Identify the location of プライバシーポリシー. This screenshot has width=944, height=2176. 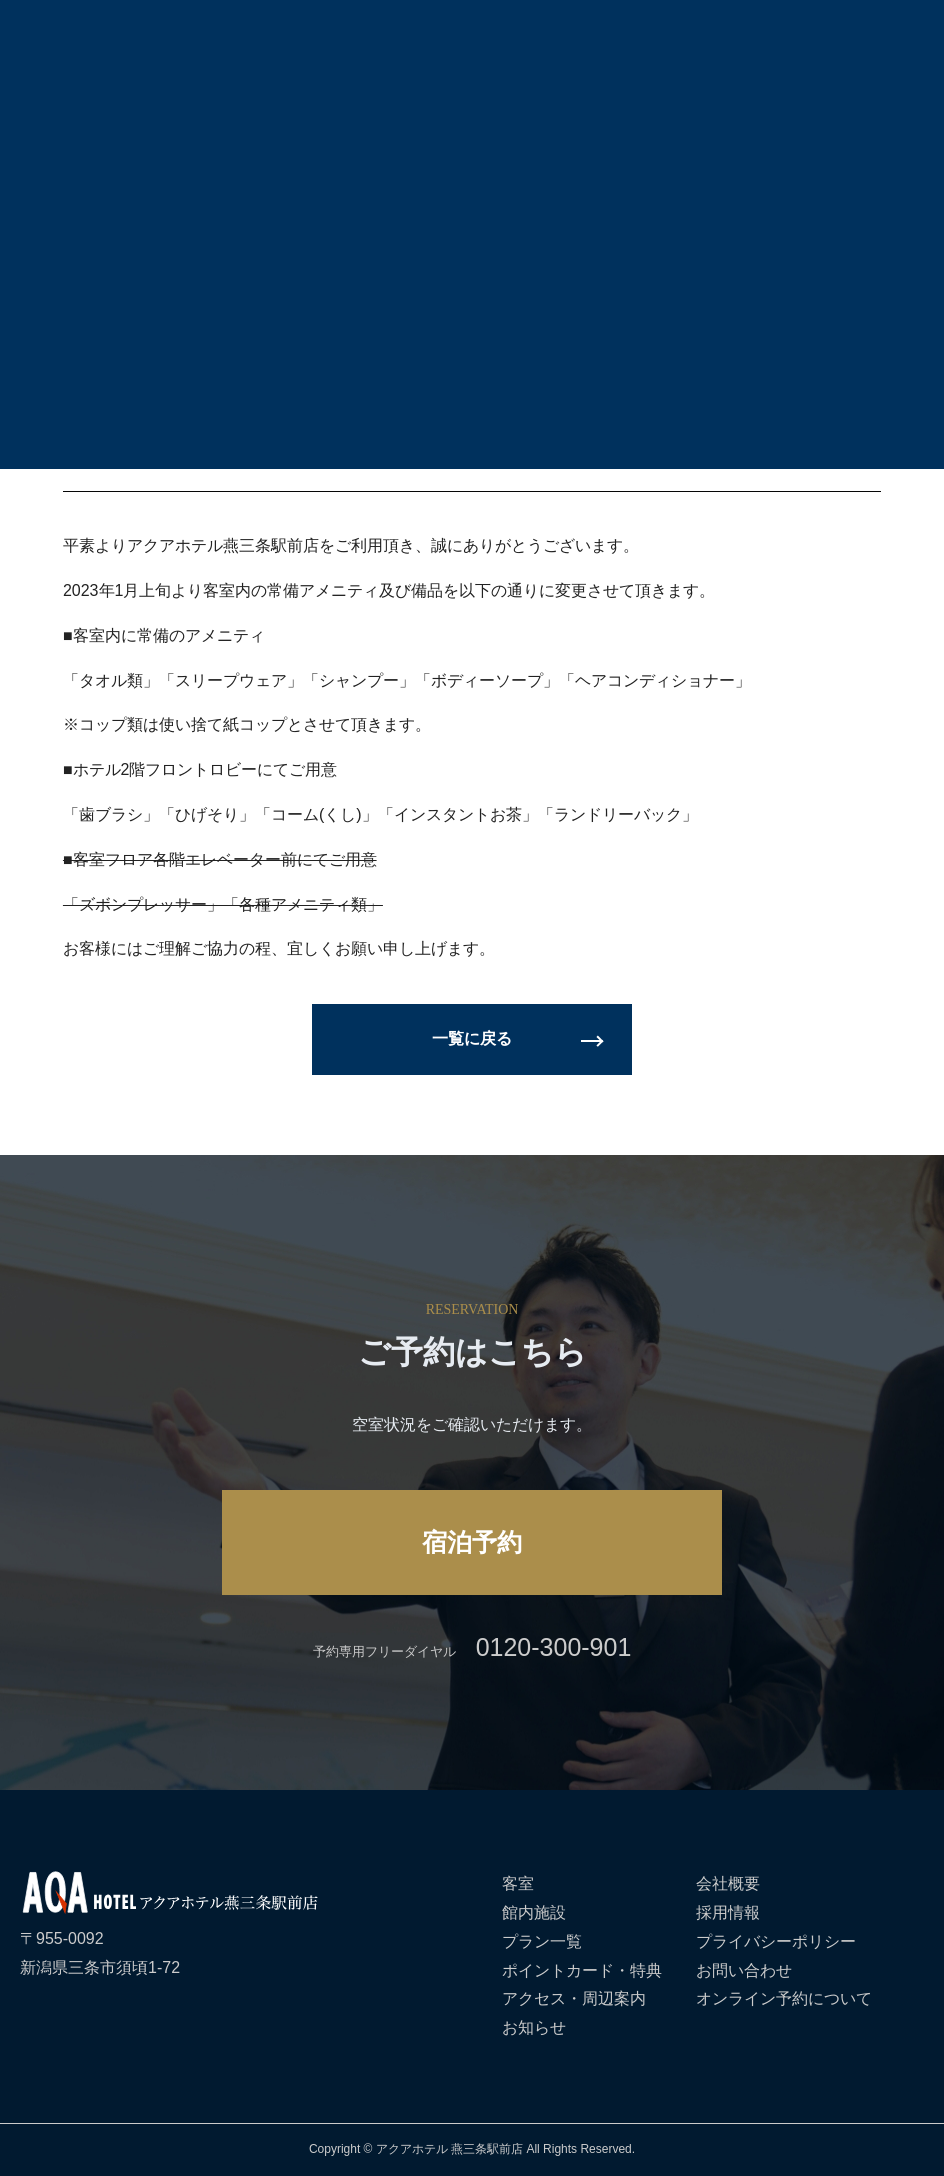
(776, 1941).